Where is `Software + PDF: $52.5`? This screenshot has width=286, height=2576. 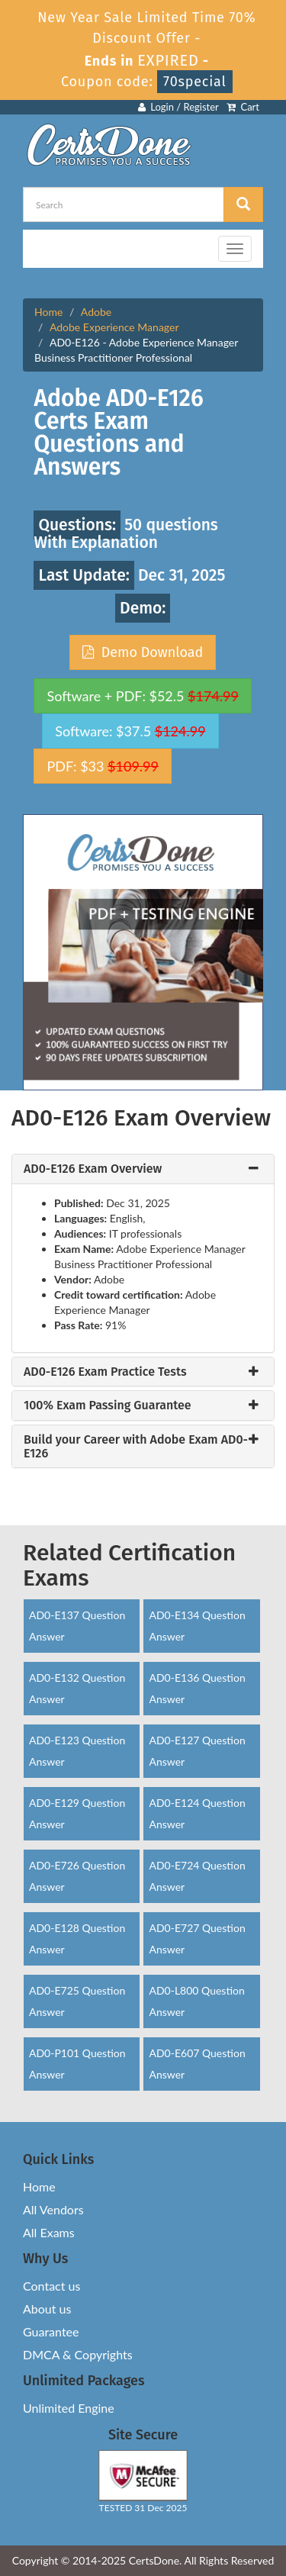
Software + PDF: $52.5 is located at coordinates (143, 695).